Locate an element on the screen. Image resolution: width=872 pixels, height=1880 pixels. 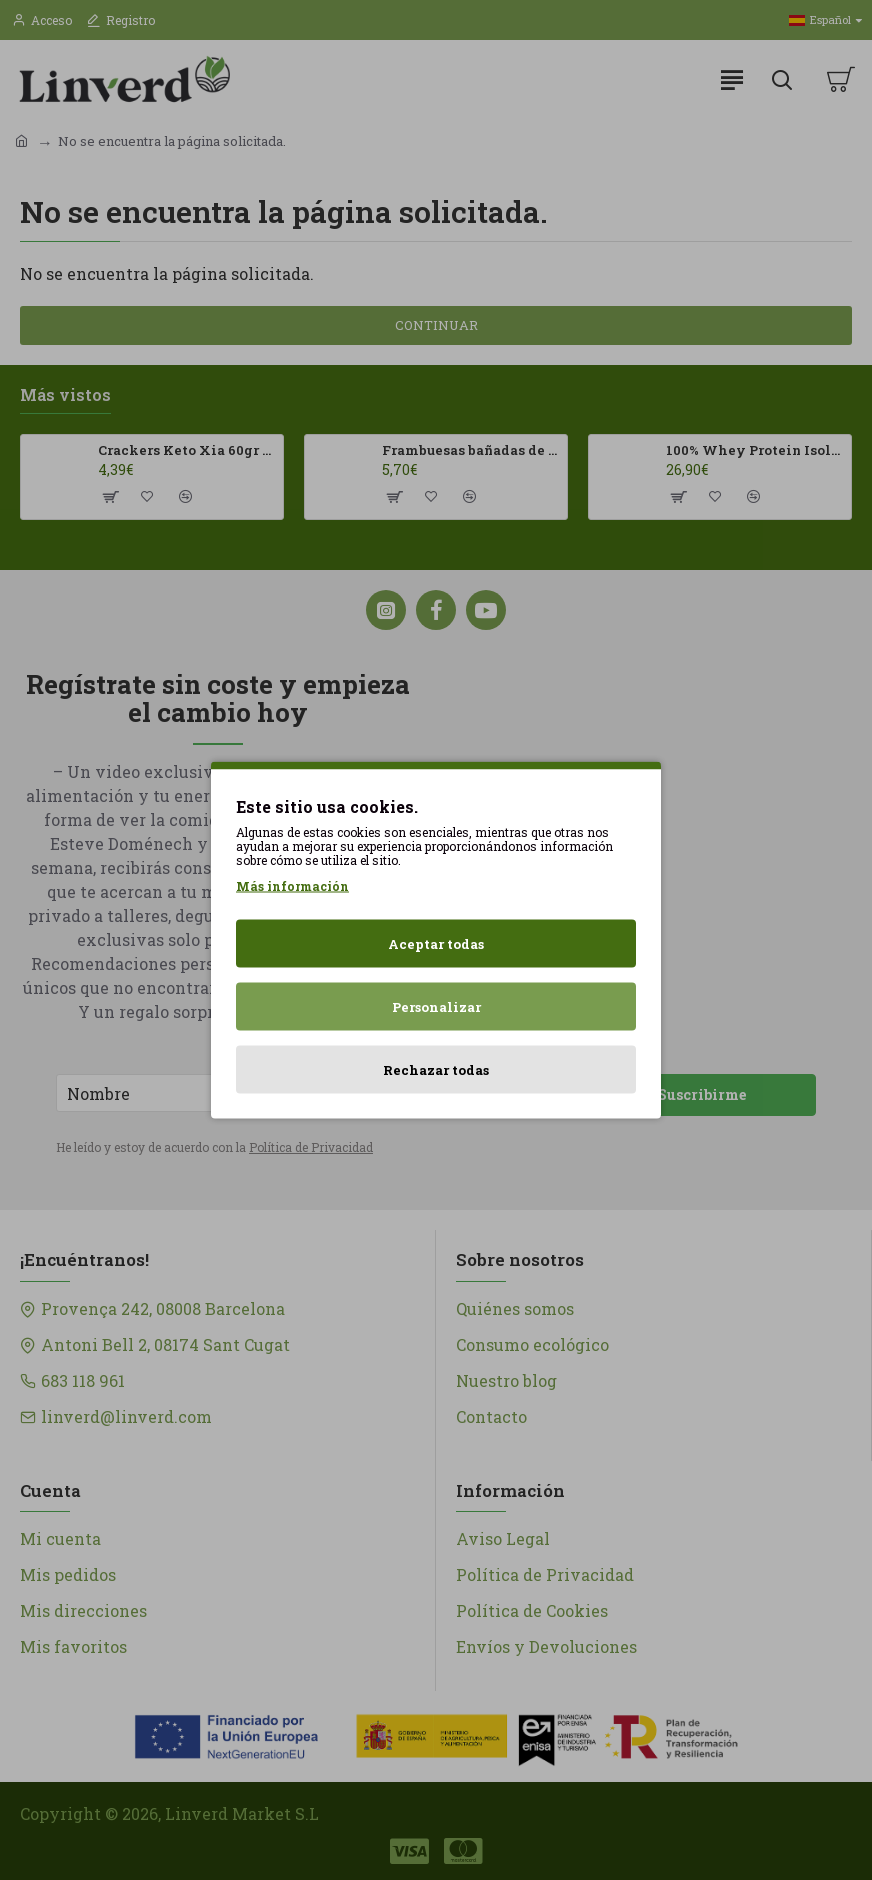
Frambuesas bañadas de chocolates con leche Franui 150gr Sin Gluten is located at coordinates (471, 450).